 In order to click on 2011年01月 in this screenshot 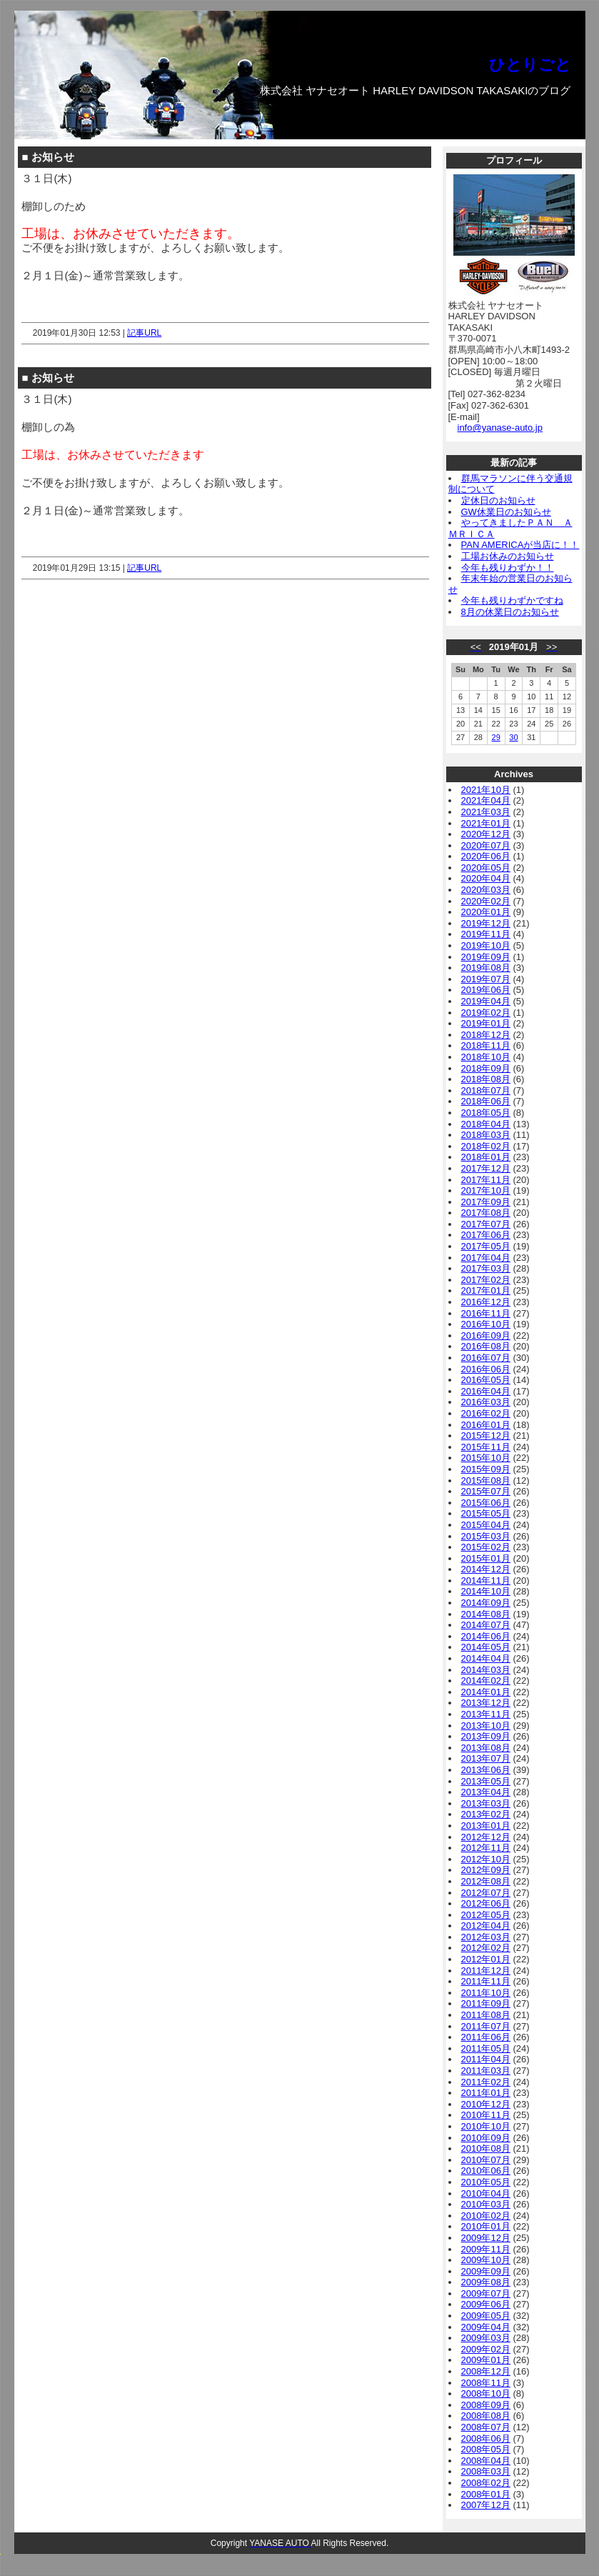, I will do `click(485, 2092)`.